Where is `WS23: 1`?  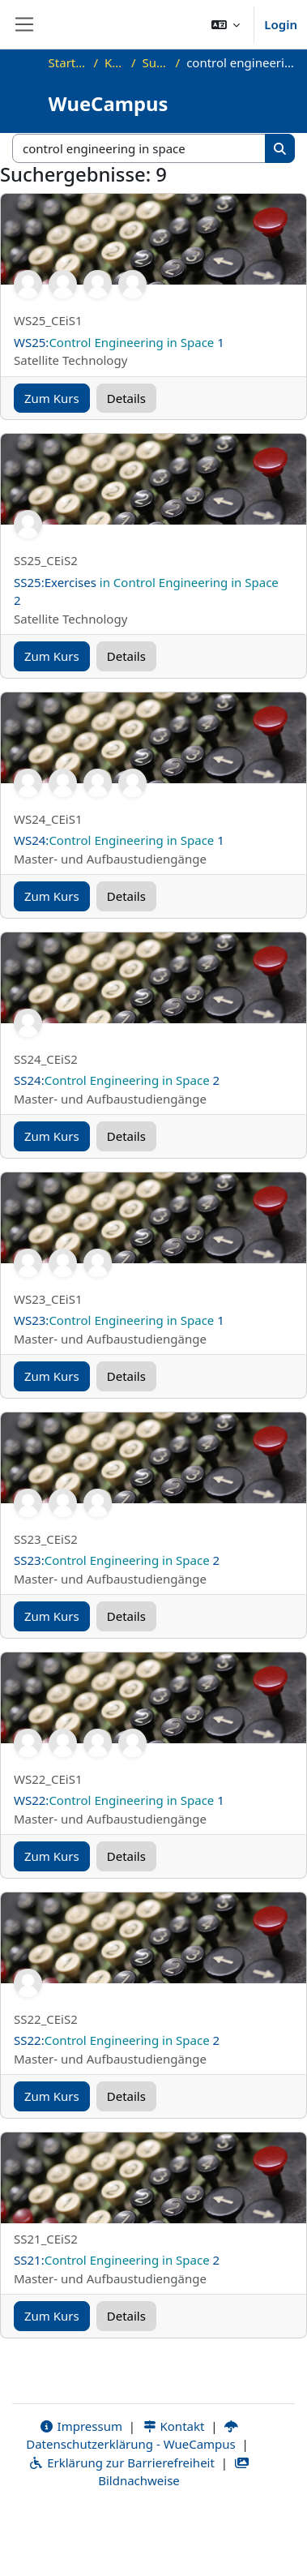 WS23: 1 is located at coordinates (119, 1320).